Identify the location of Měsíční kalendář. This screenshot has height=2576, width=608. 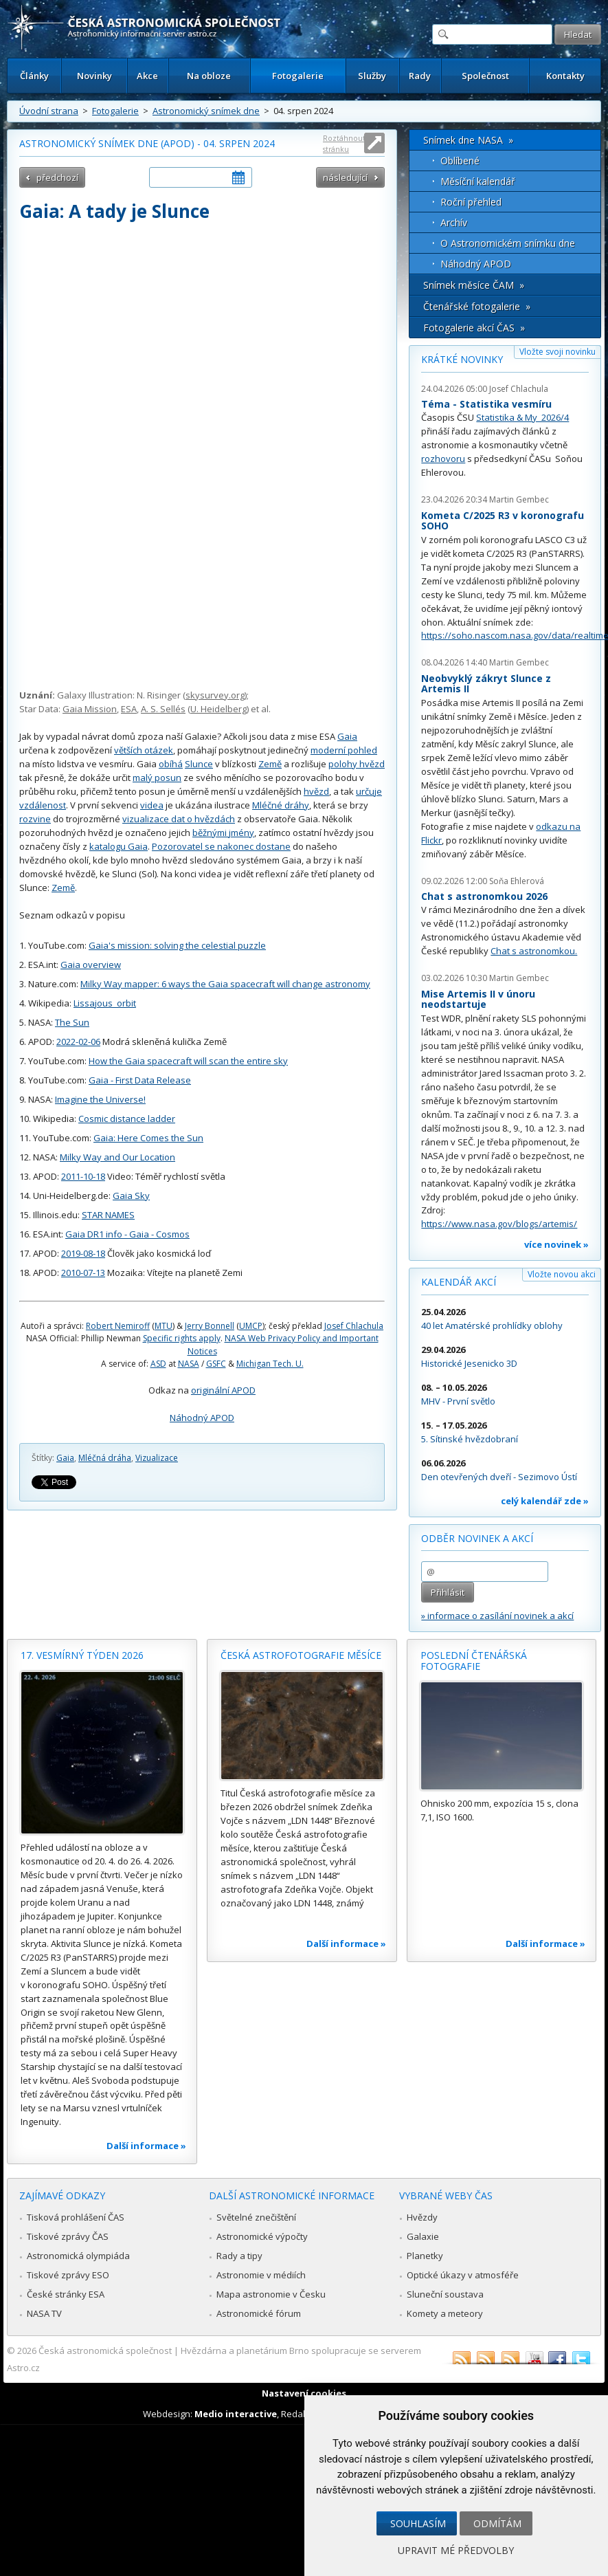
(477, 181).